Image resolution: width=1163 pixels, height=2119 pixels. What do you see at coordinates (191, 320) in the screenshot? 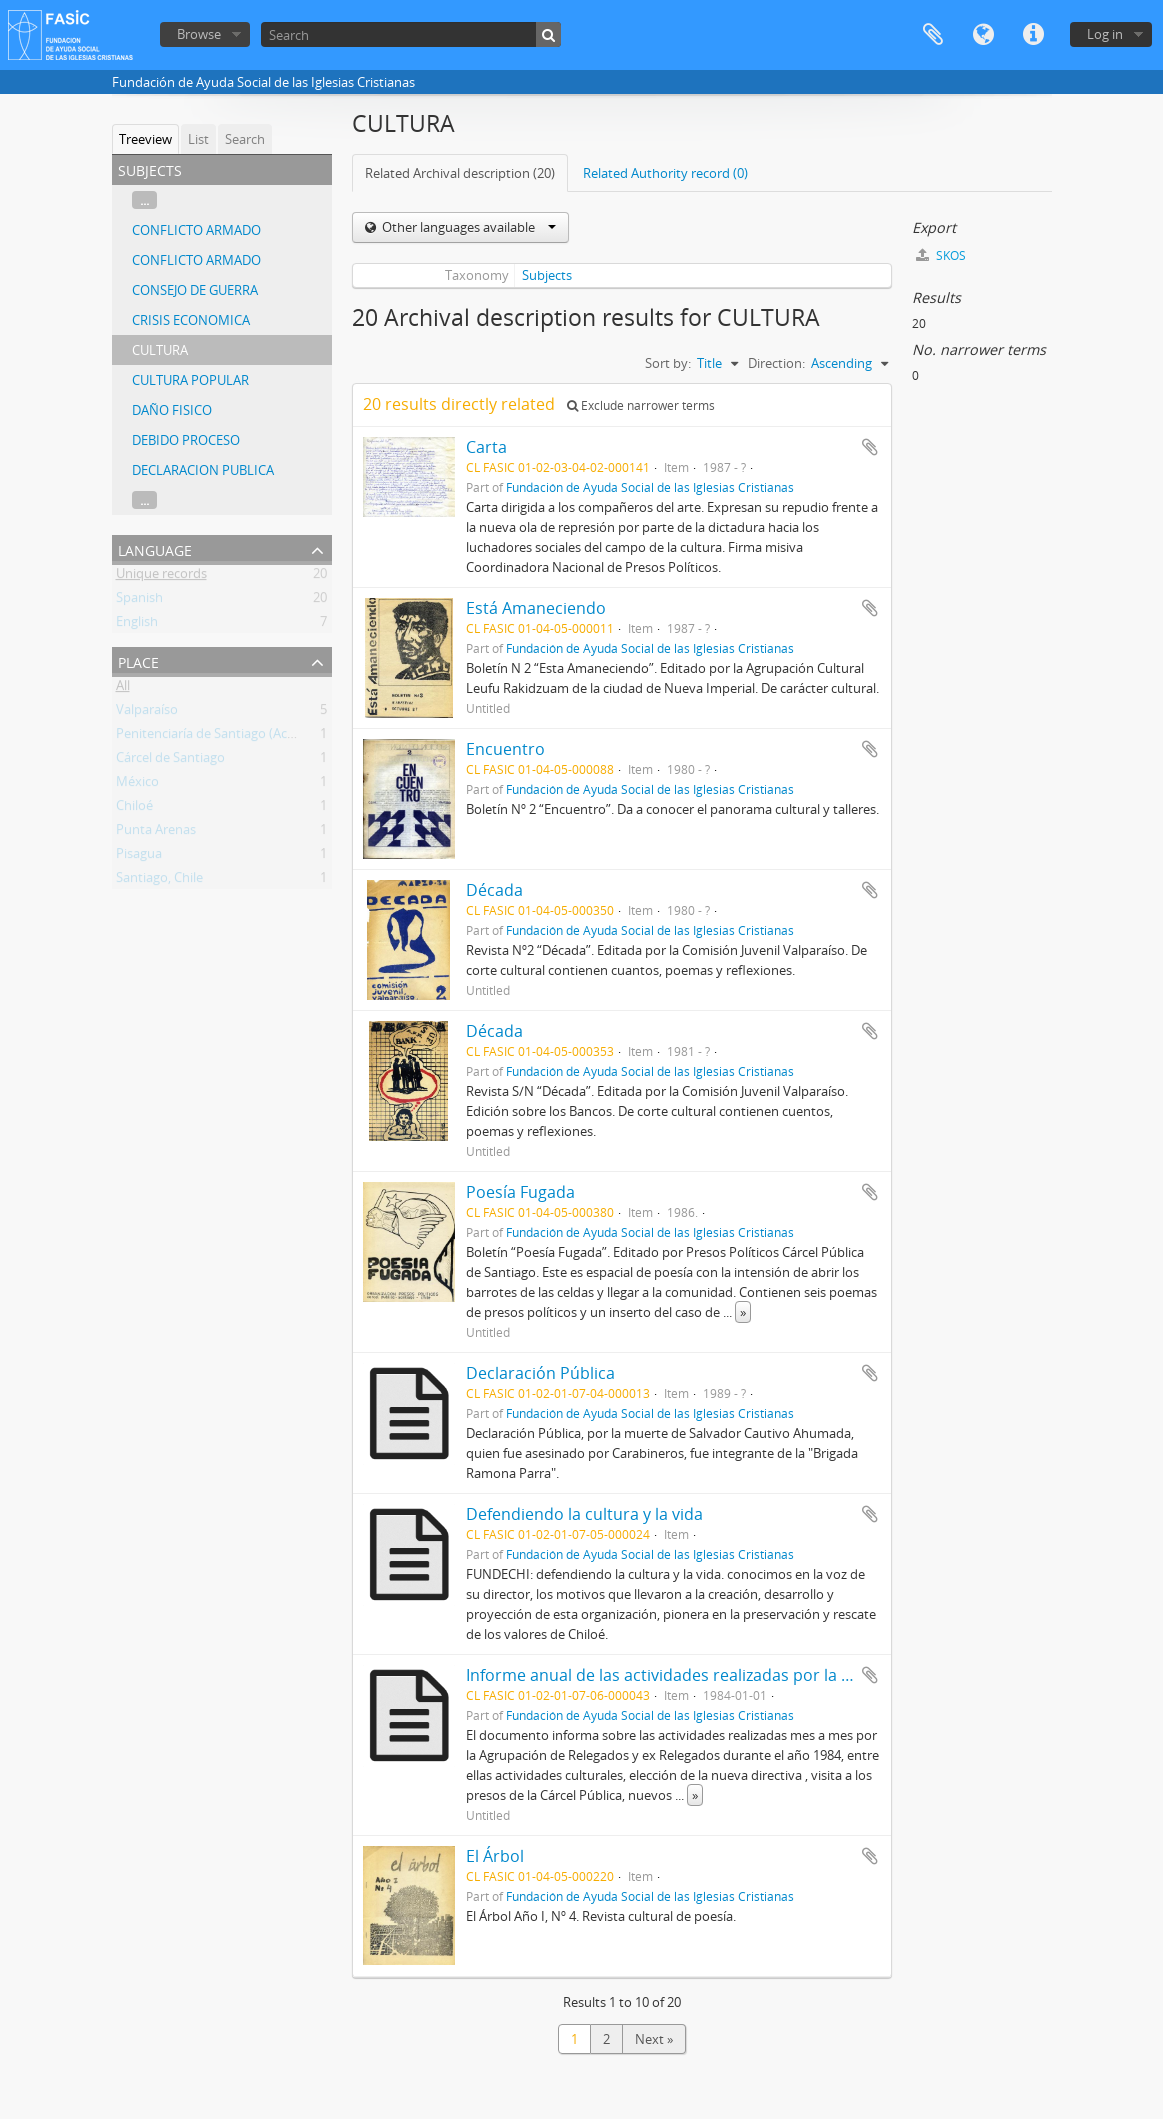
I see `CRISIS ECONOMICA` at bounding box center [191, 320].